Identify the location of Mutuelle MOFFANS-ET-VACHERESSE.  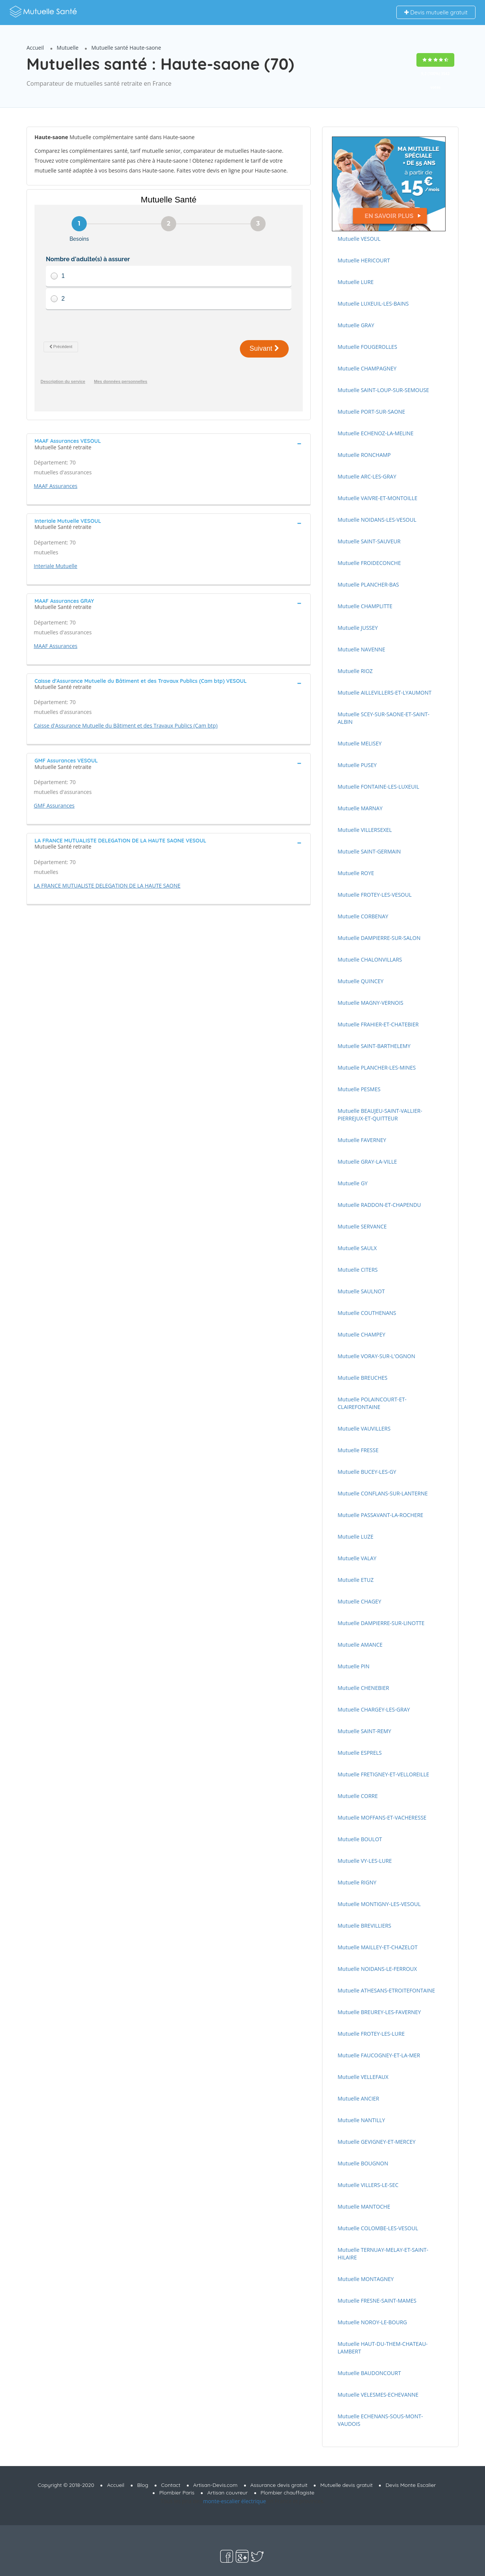
(382, 1817).